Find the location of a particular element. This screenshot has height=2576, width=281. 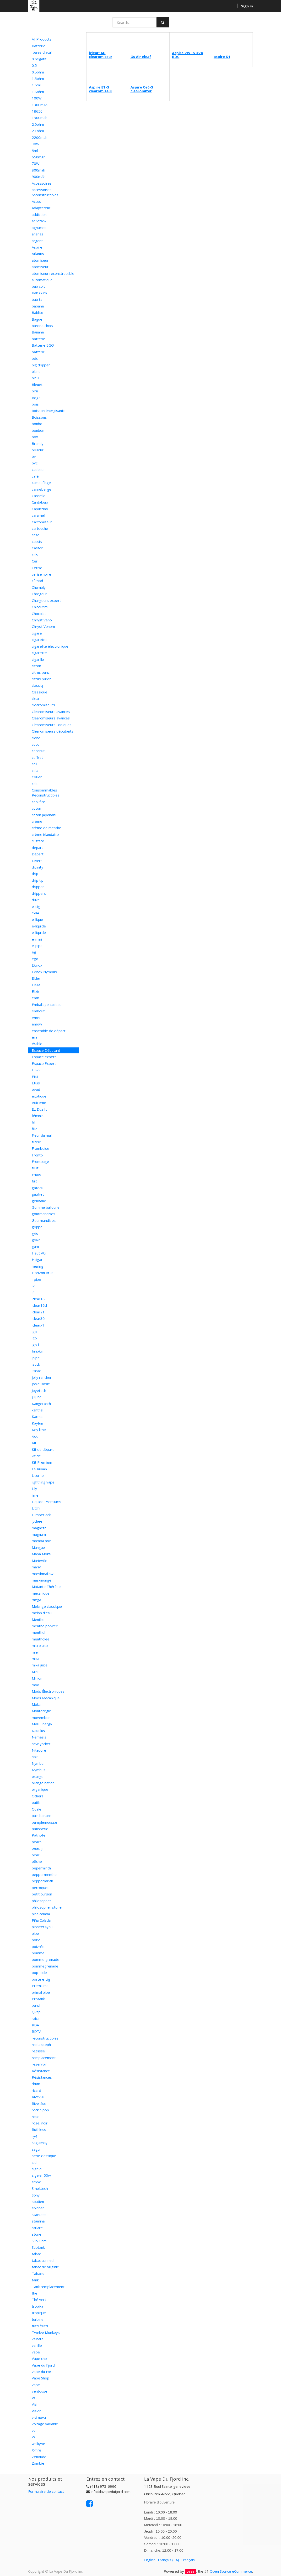

i4 is located at coordinates (33, 1292).